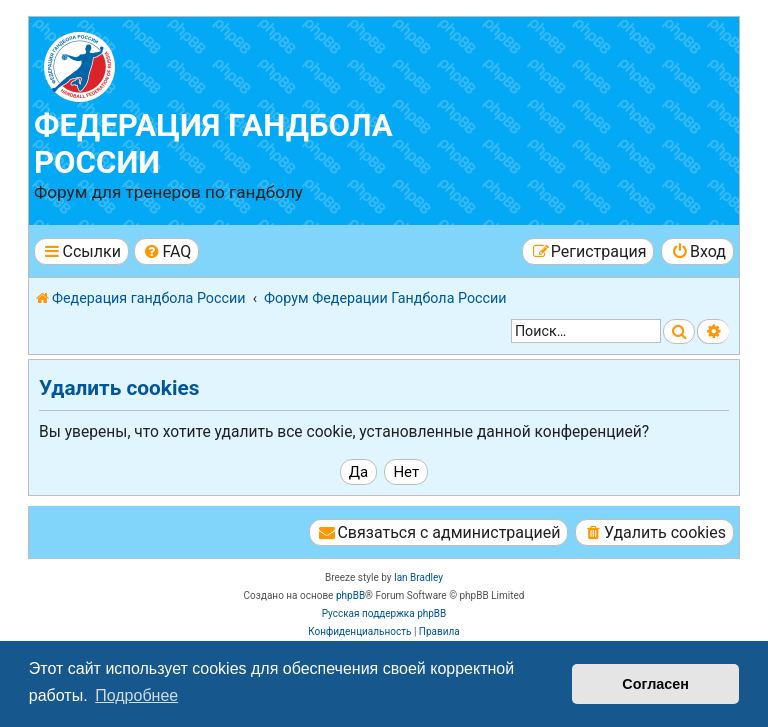 The image size is (768, 727). What do you see at coordinates (350, 595) in the screenshot?
I see `phpBB` at bounding box center [350, 595].